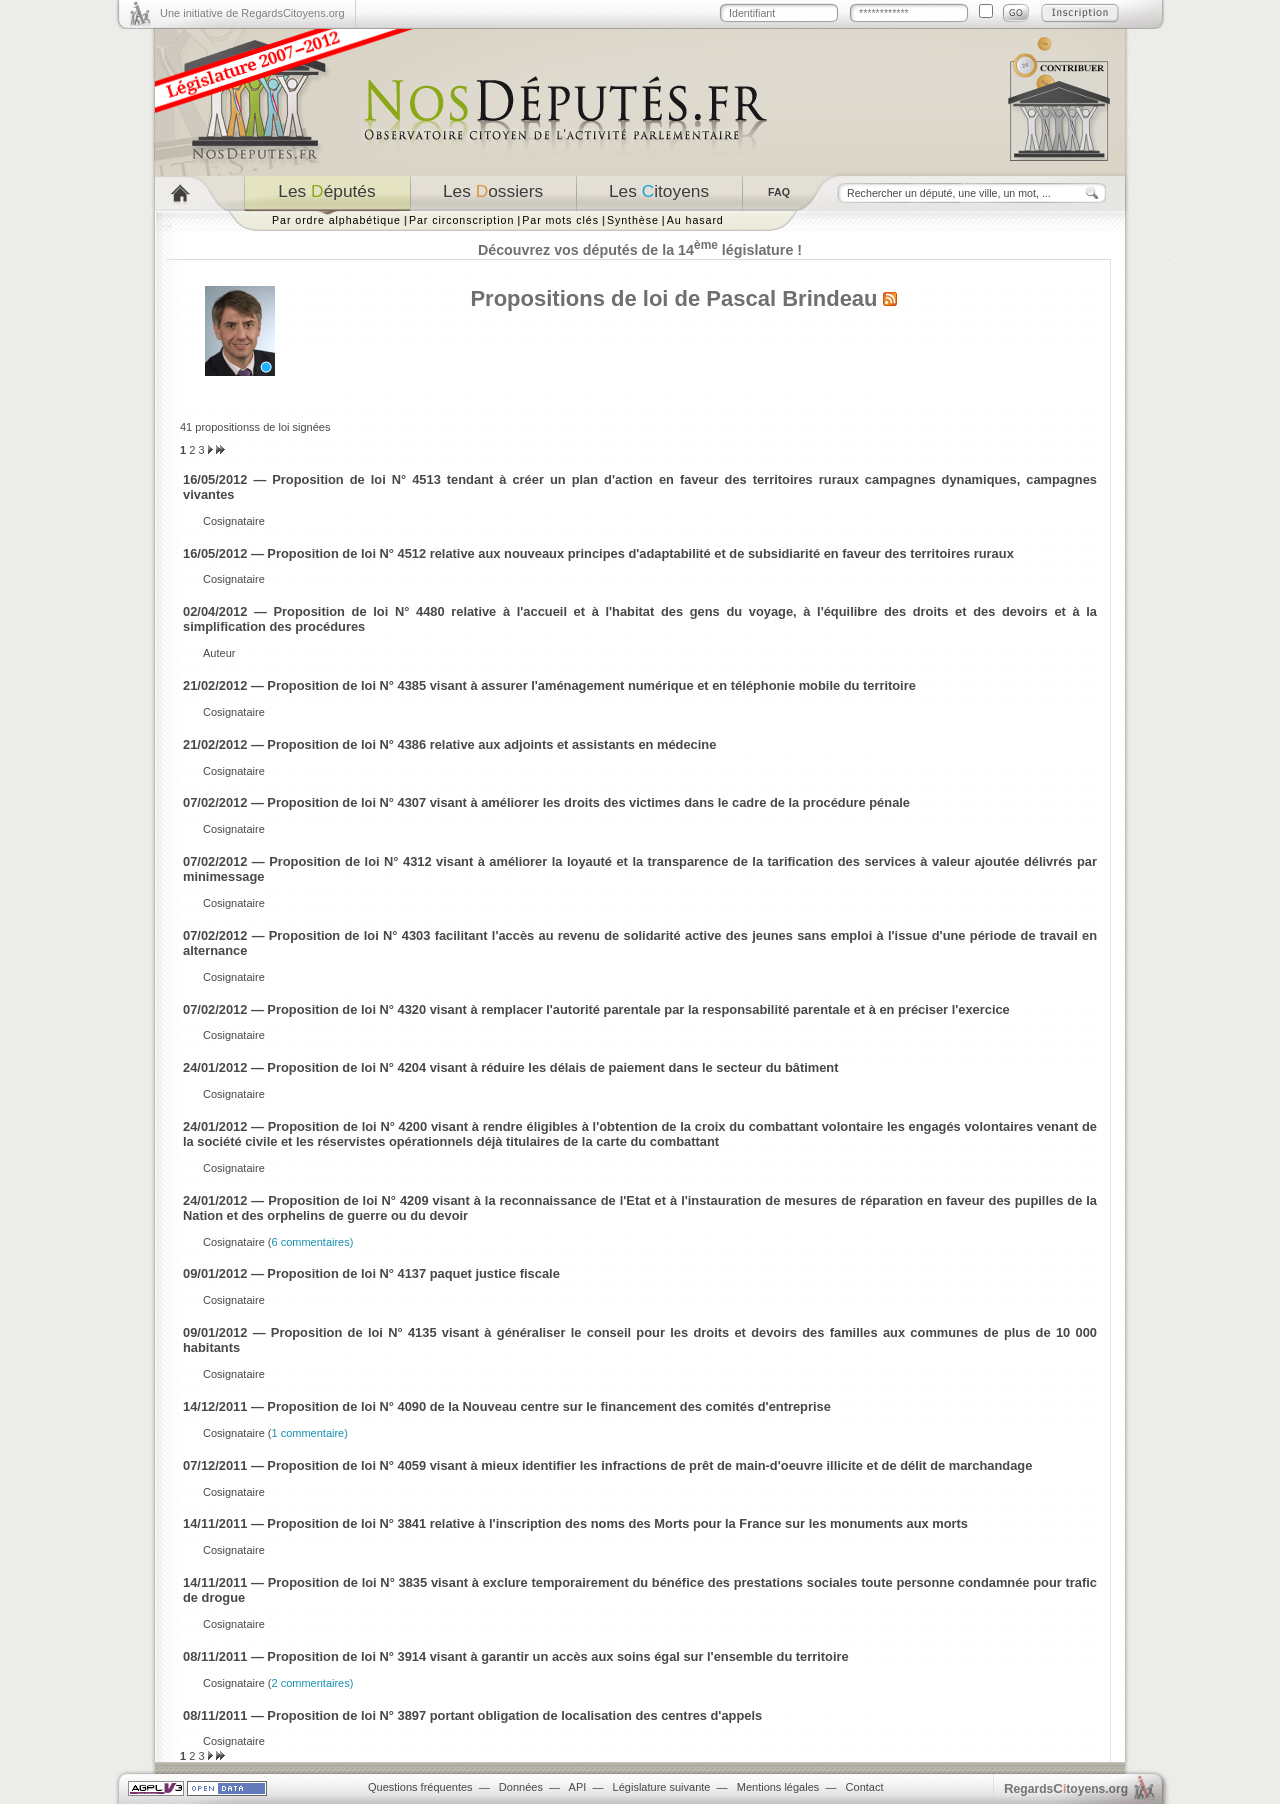 This screenshot has width=1280, height=1804. What do you see at coordinates (252, 13) in the screenshot?
I see `Une initiative de RegardsCitoyens.org` at bounding box center [252, 13].